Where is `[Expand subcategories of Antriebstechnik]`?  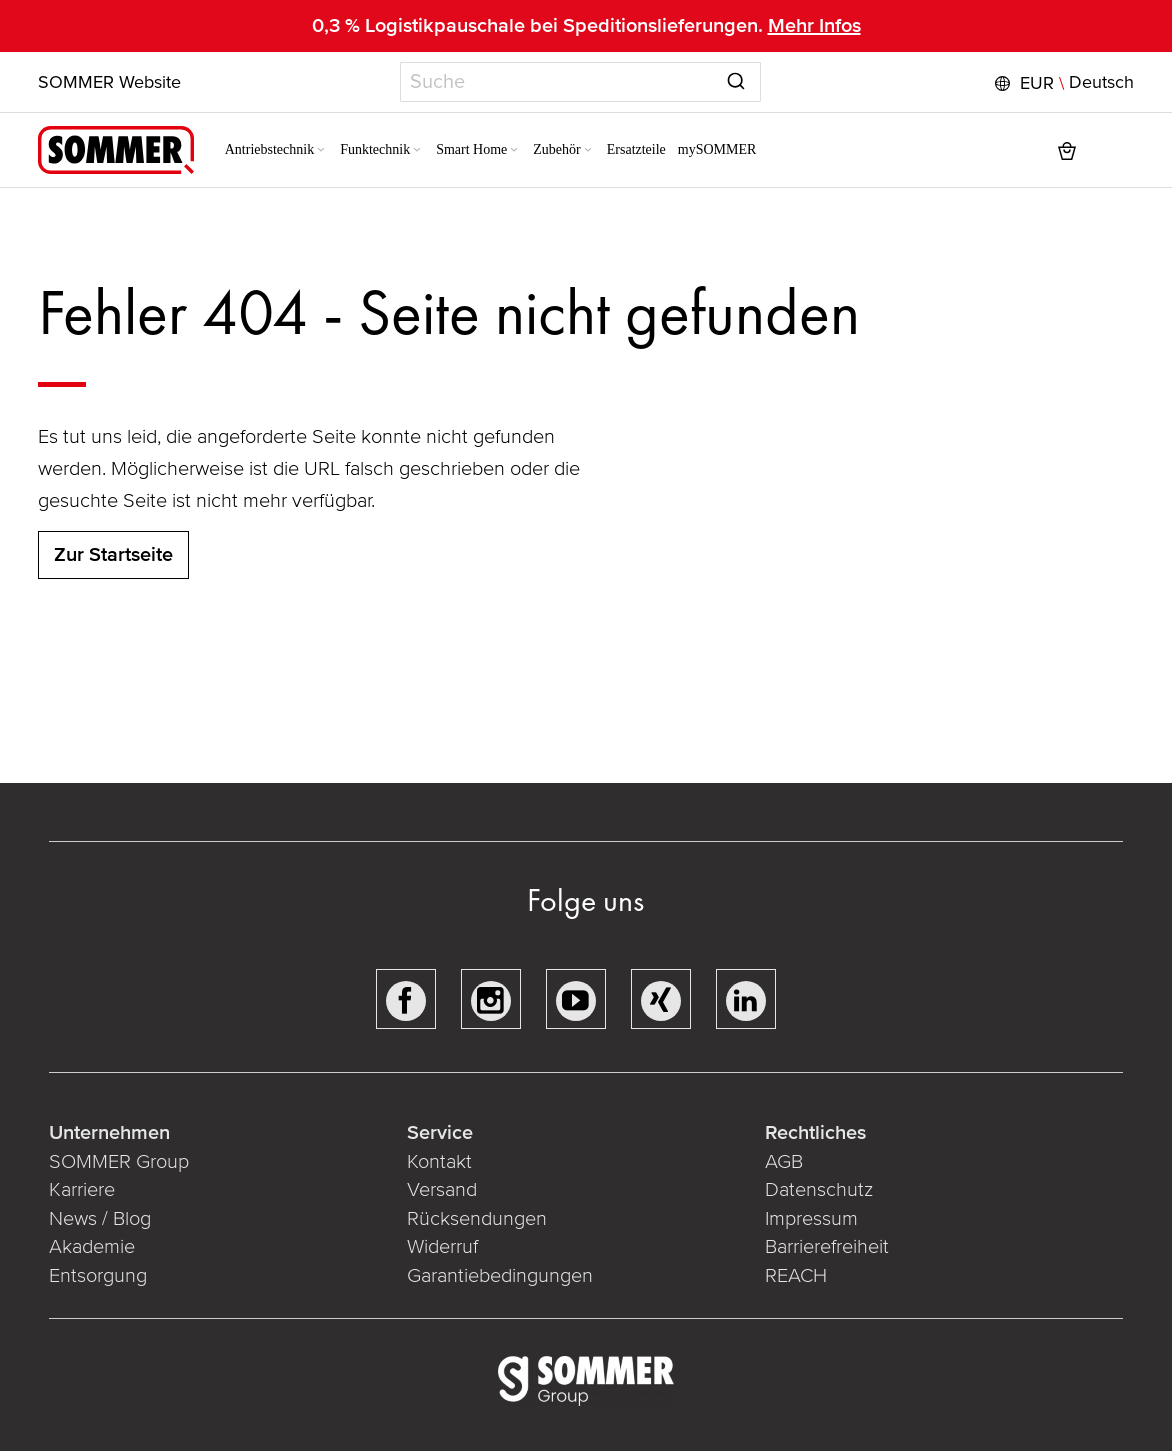
[Expand subcategories of Antriebstechnik] is located at coordinates (322, 151).